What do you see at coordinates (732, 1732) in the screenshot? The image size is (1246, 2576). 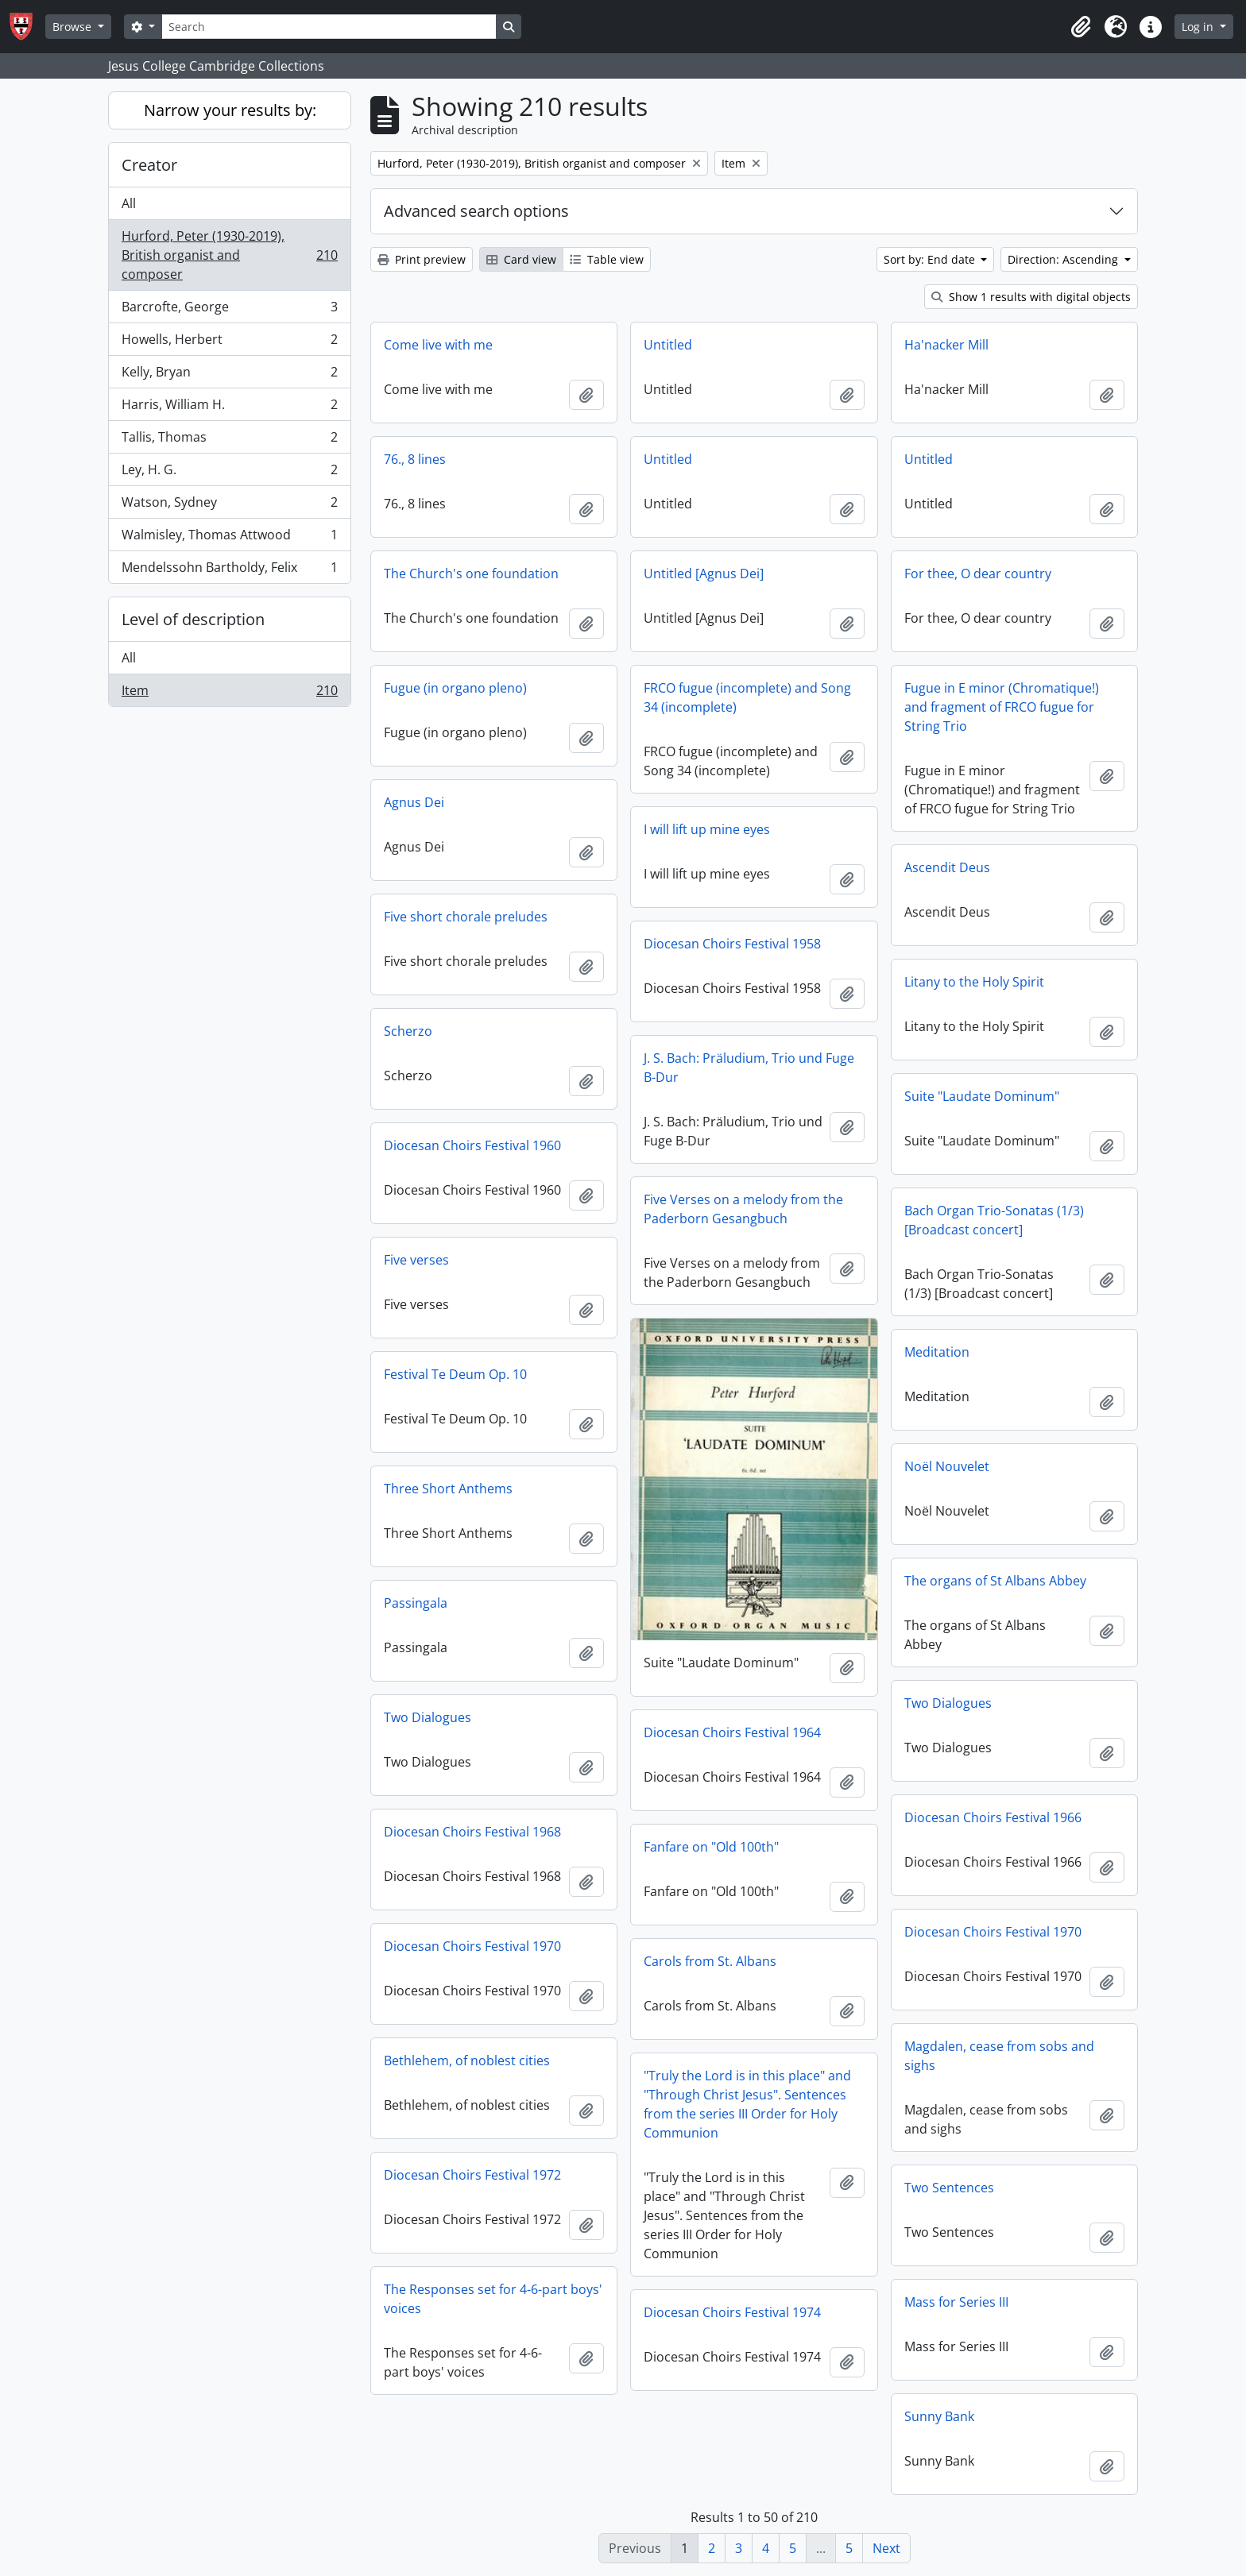 I see `Diocesan Choirs Festival 1964` at bounding box center [732, 1732].